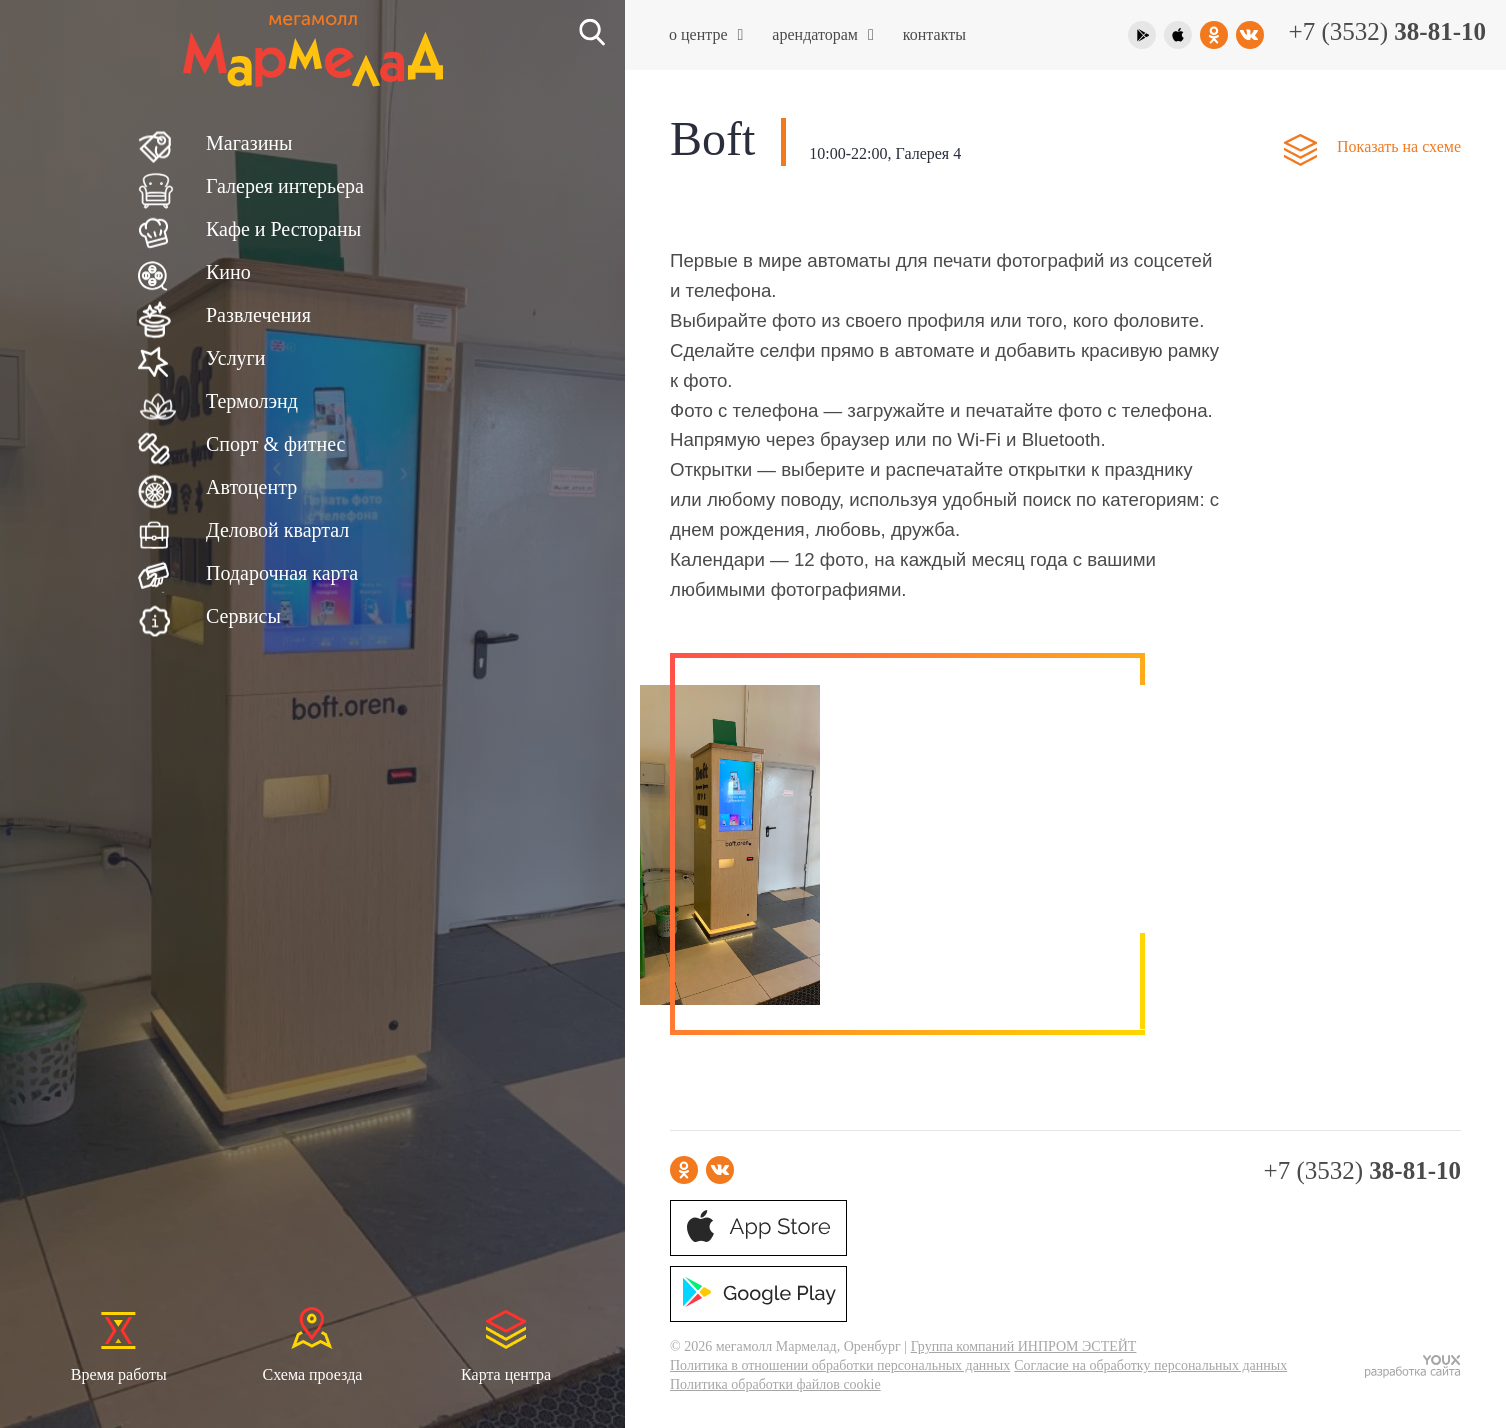  What do you see at coordinates (1150, 1365) in the screenshot?
I see `Согласие на обработку персональных данных` at bounding box center [1150, 1365].